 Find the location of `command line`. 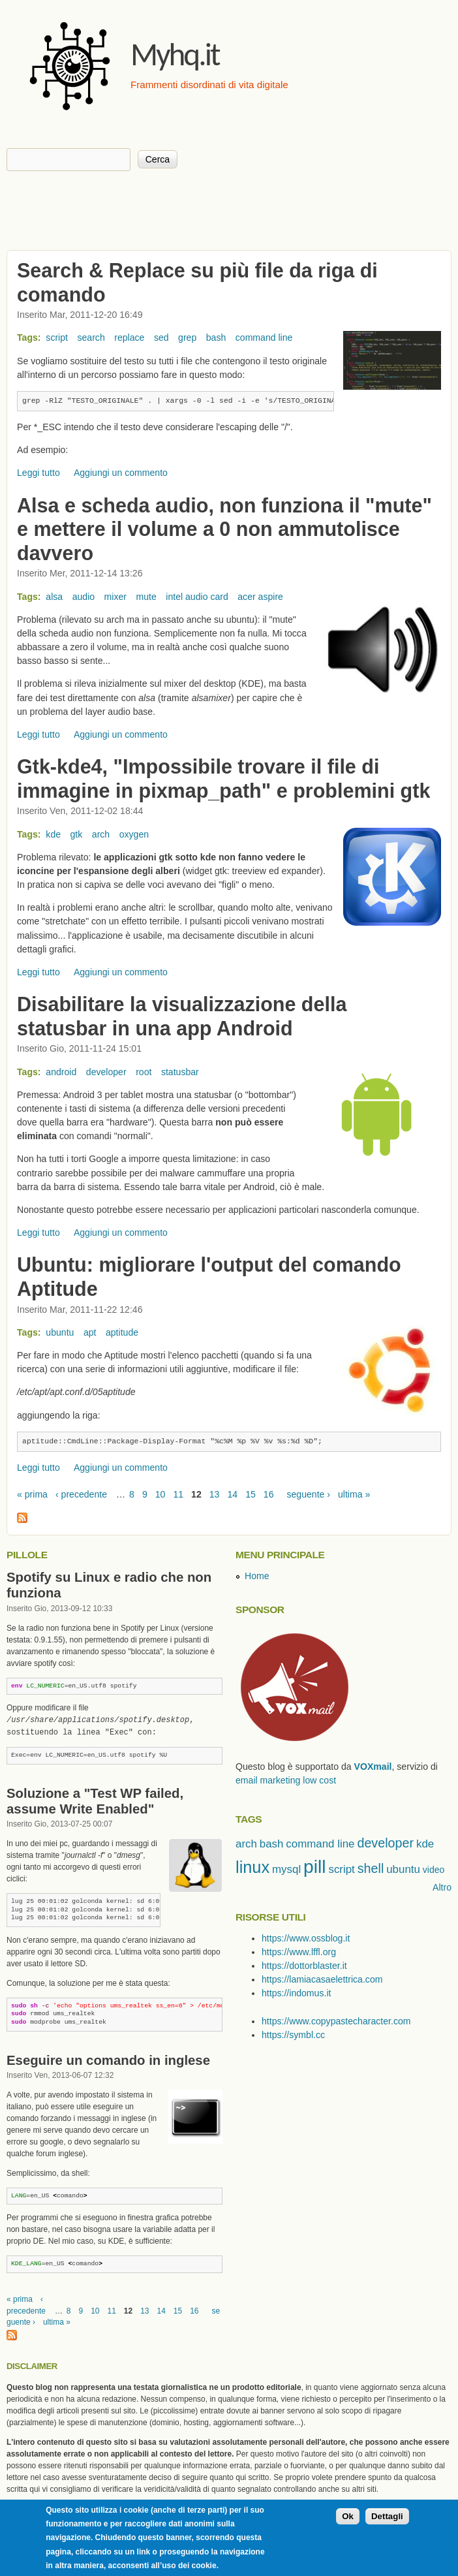

command line is located at coordinates (264, 337).